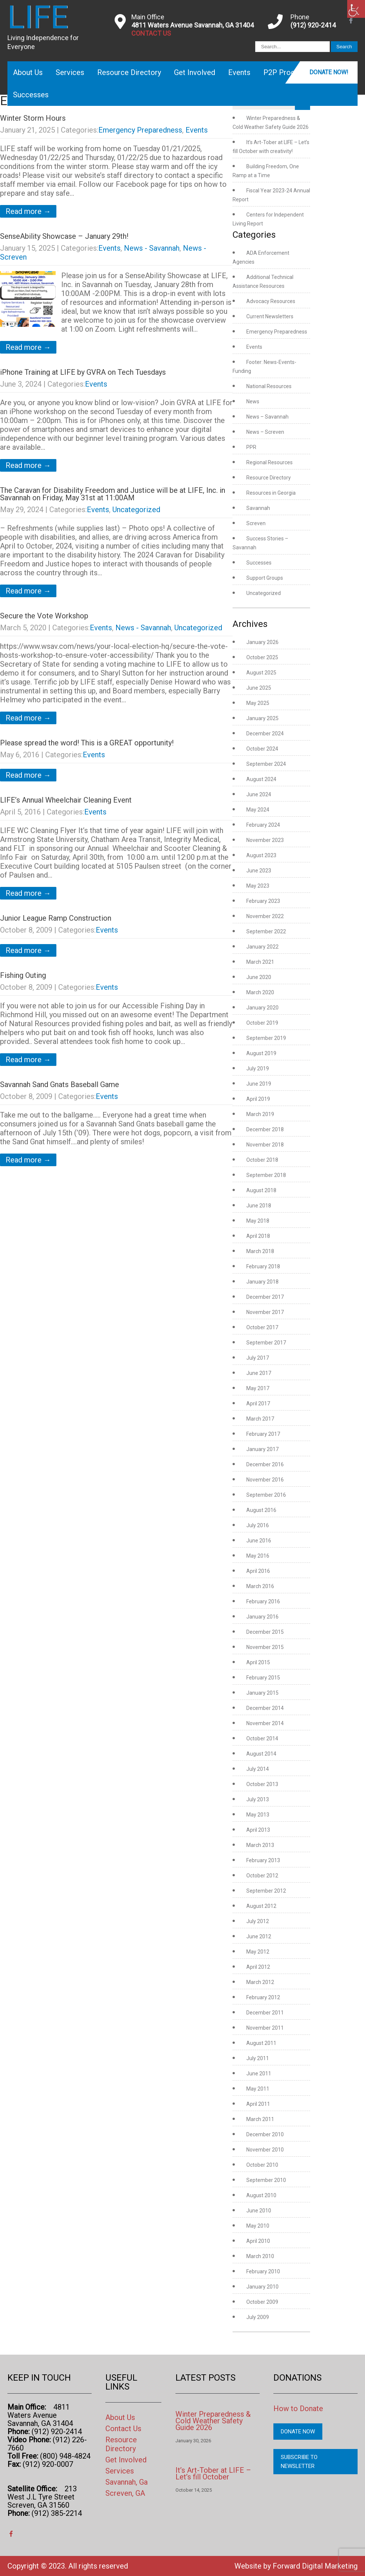 This screenshot has height=2576, width=365. What do you see at coordinates (260, 1114) in the screenshot?
I see `March 2019 [link]` at bounding box center [260, 1114].